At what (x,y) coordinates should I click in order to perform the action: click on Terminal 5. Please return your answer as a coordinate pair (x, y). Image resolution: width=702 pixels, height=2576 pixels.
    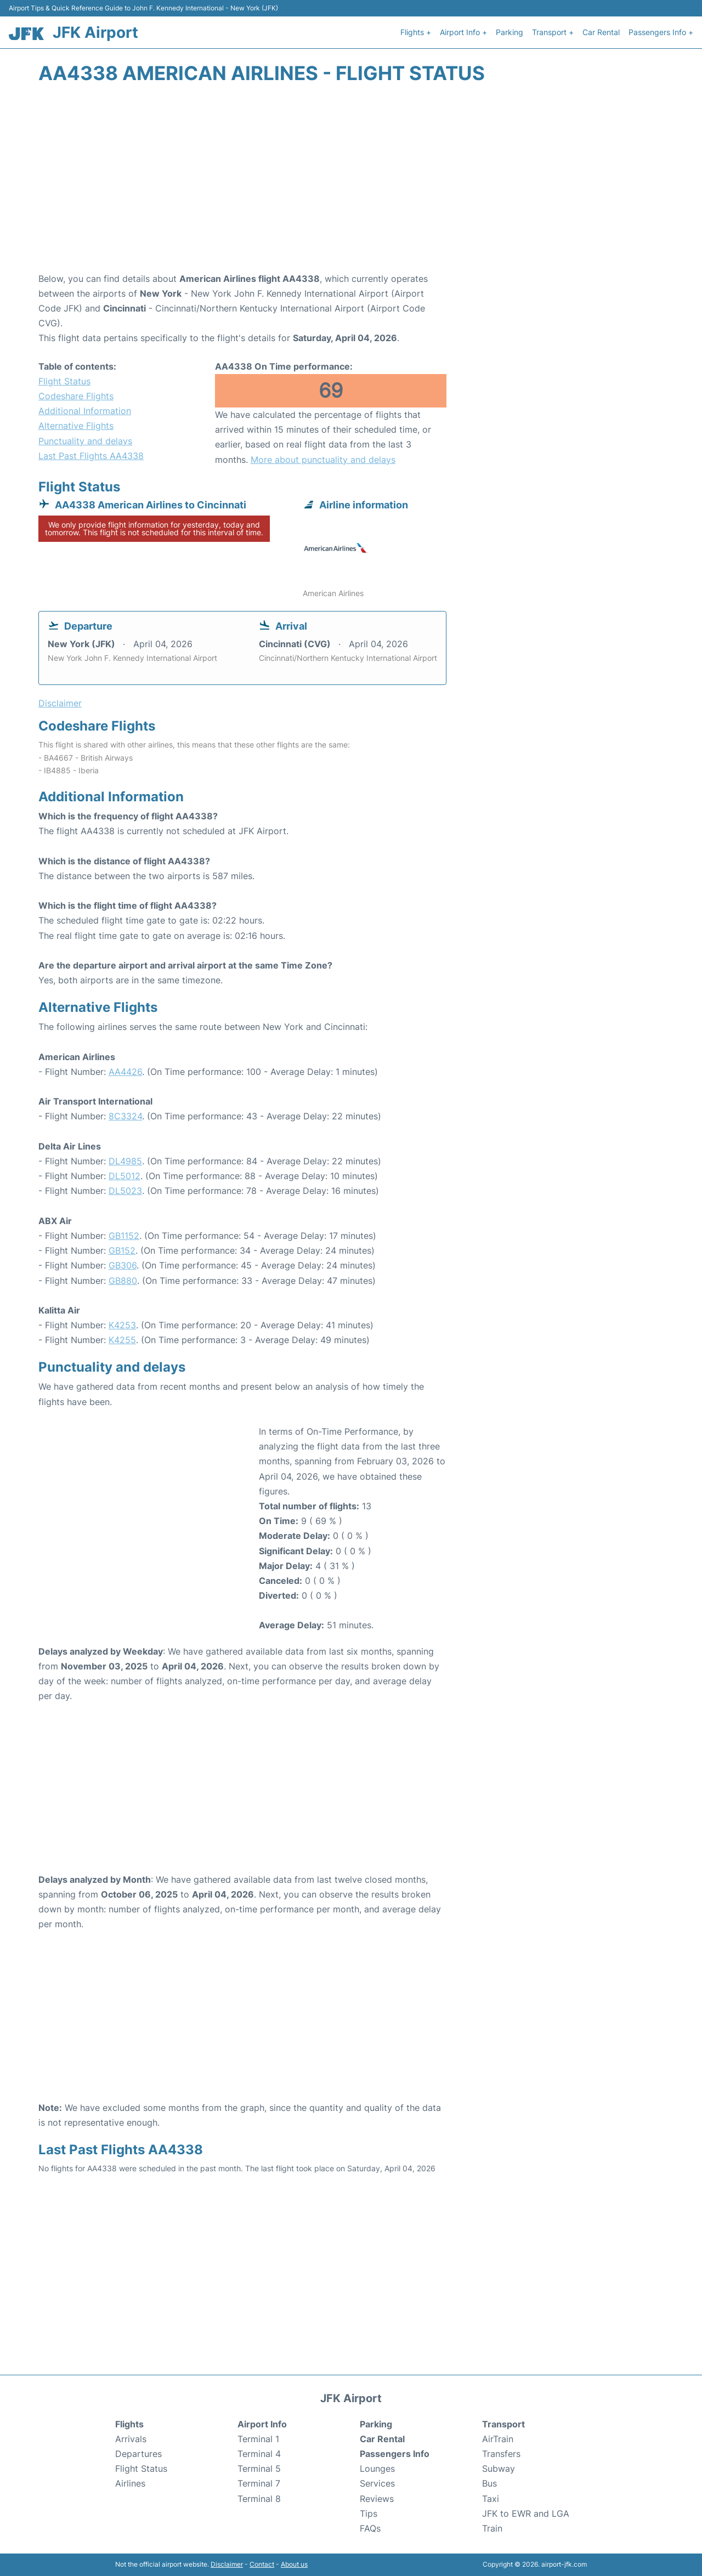
    Looking at the image, I should click on (259, 2468).